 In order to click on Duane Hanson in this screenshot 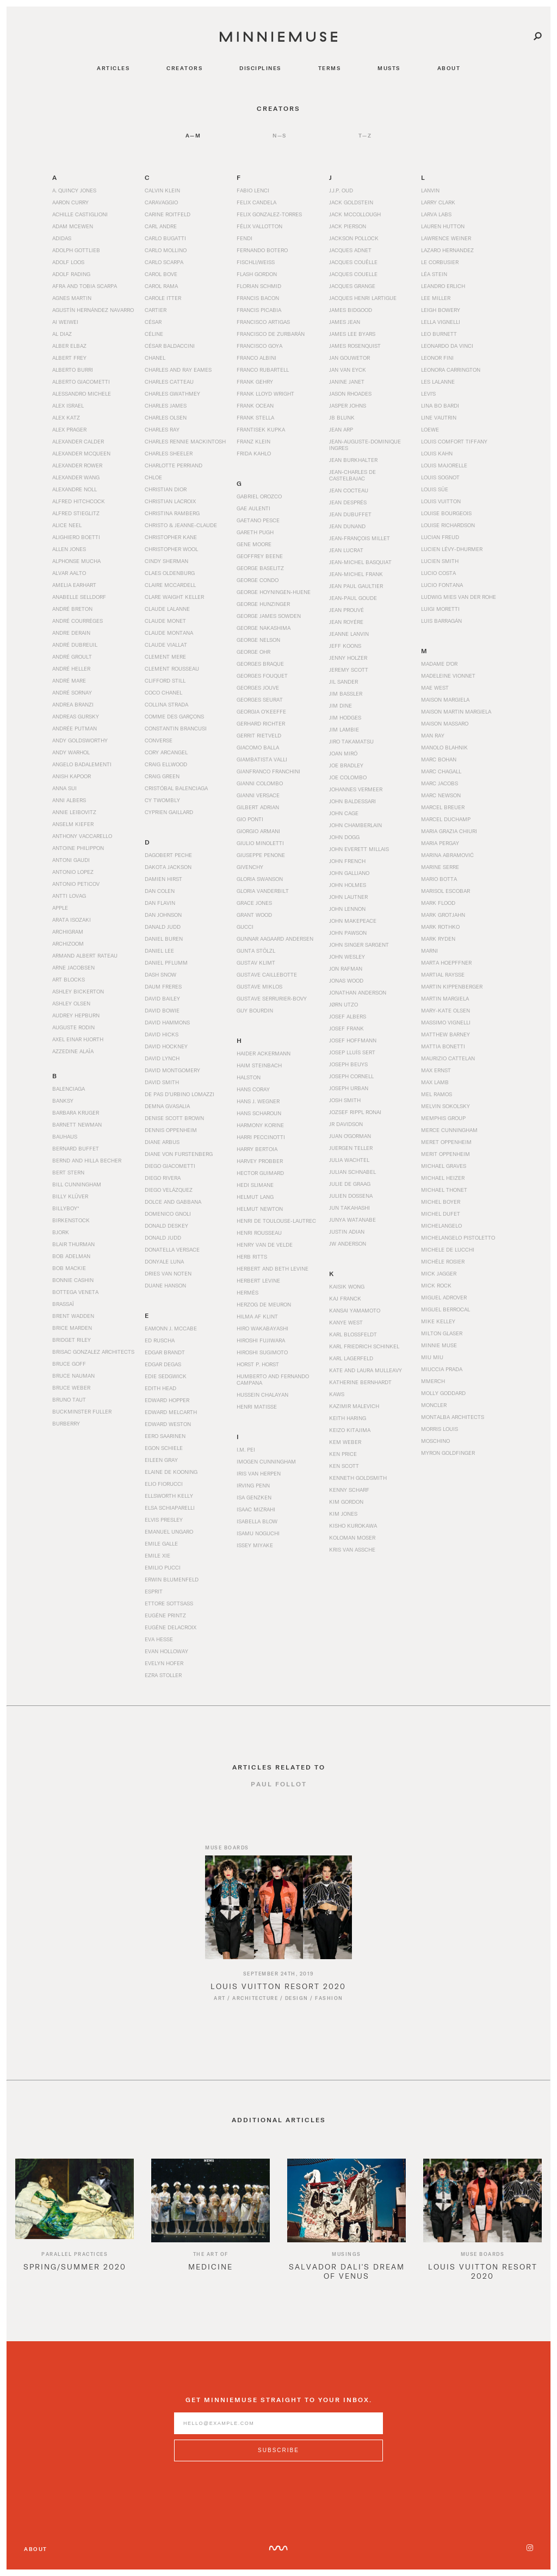, I will do `click(165, 1285)`.